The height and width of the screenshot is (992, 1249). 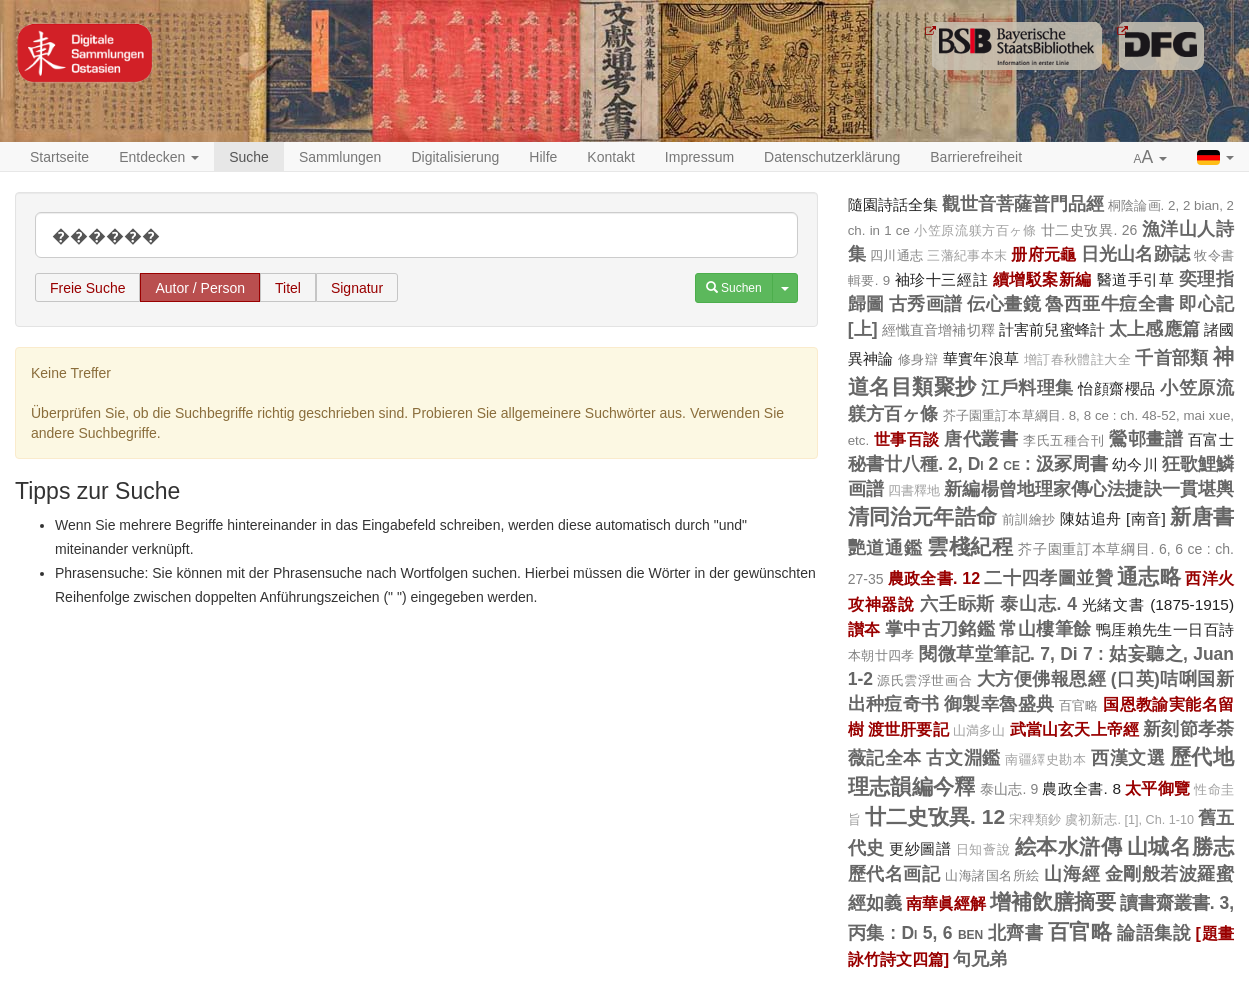 I want to click on 廿二史攷異. 12, so click(x=935, y=816).